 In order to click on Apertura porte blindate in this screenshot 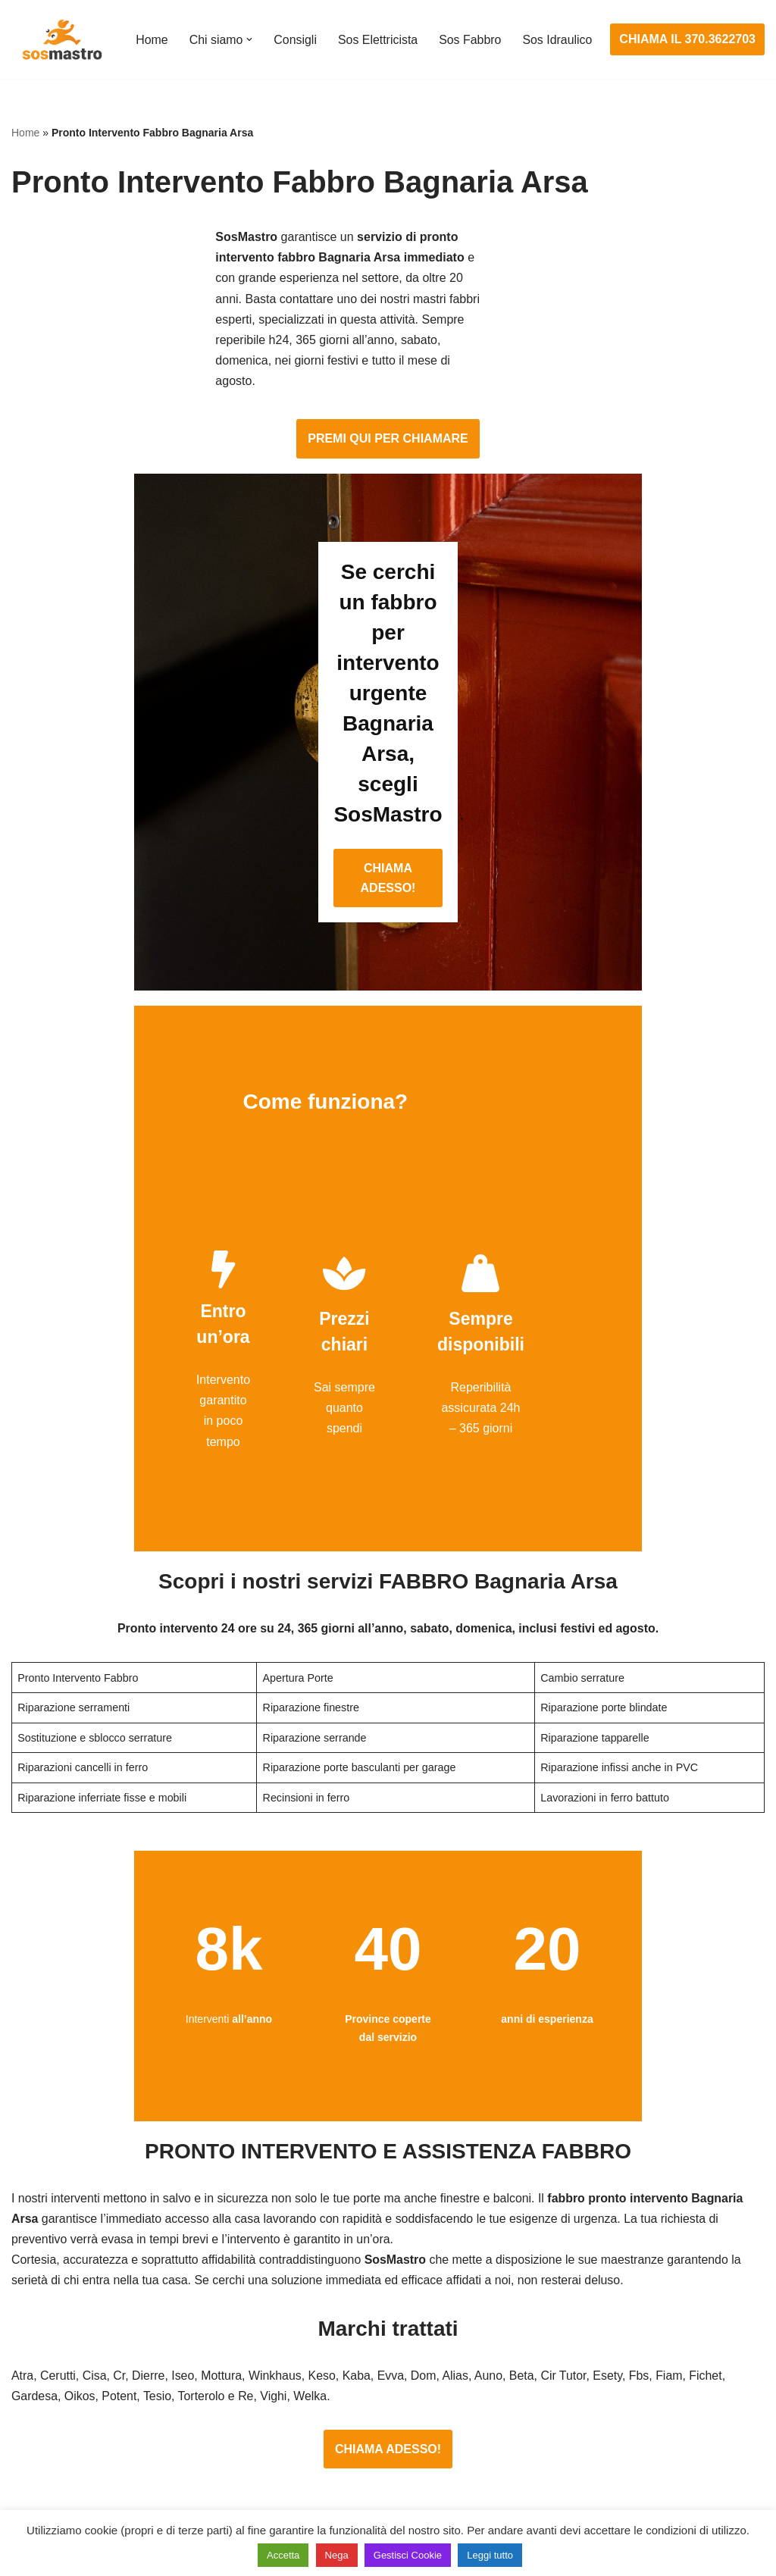, I will do `click(73, 2318)`.